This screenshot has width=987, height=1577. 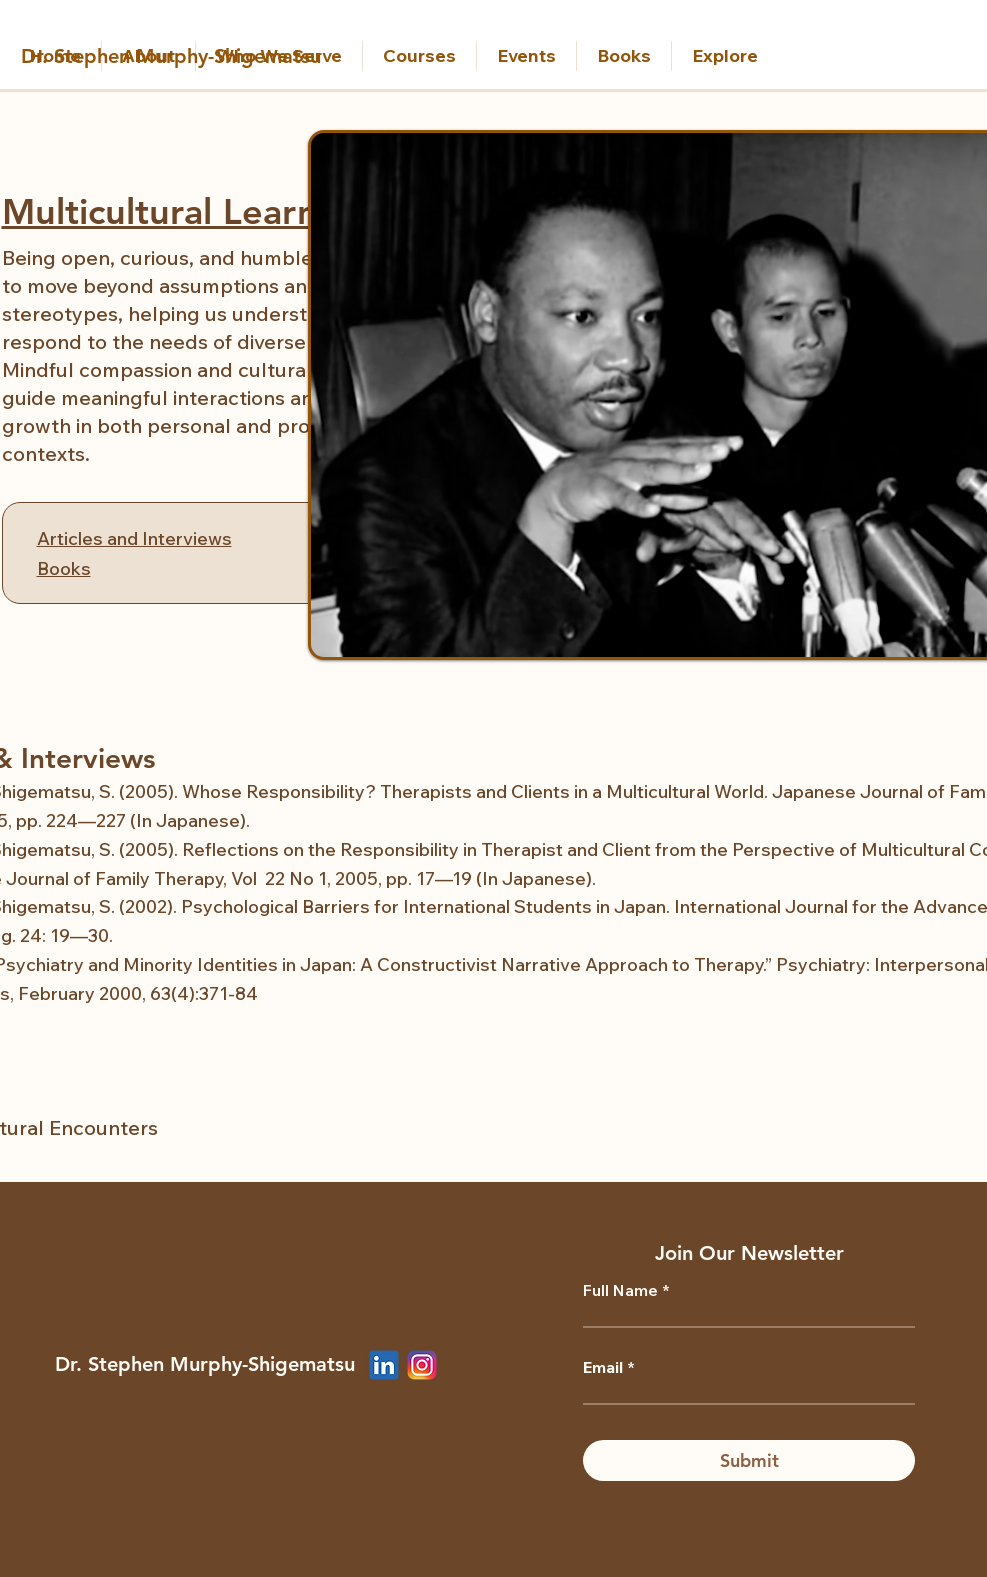 I want to click on Email, so click(x=603, y=1367).